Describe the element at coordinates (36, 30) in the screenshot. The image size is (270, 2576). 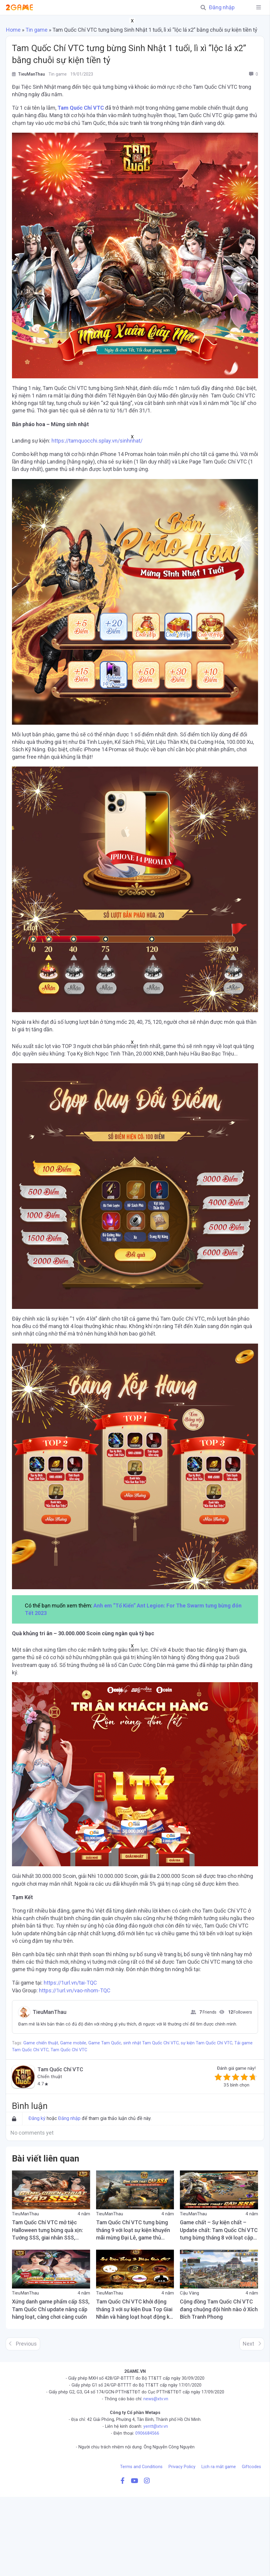
I see `Tin game` at that location.